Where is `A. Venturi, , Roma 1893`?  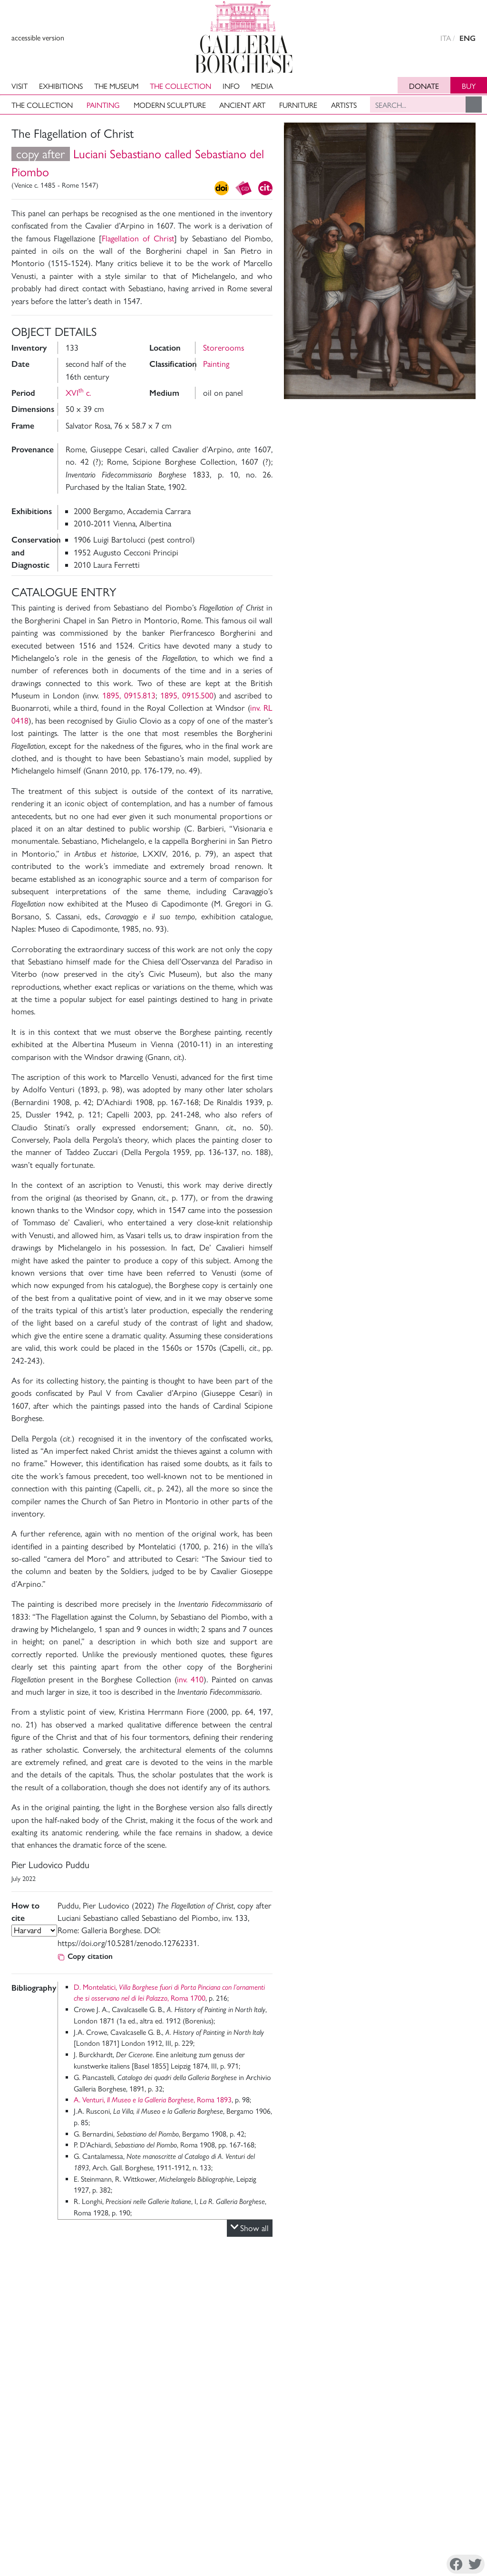 A. Venturi, , Roma 1893 is located at coordinates (153, 2099).